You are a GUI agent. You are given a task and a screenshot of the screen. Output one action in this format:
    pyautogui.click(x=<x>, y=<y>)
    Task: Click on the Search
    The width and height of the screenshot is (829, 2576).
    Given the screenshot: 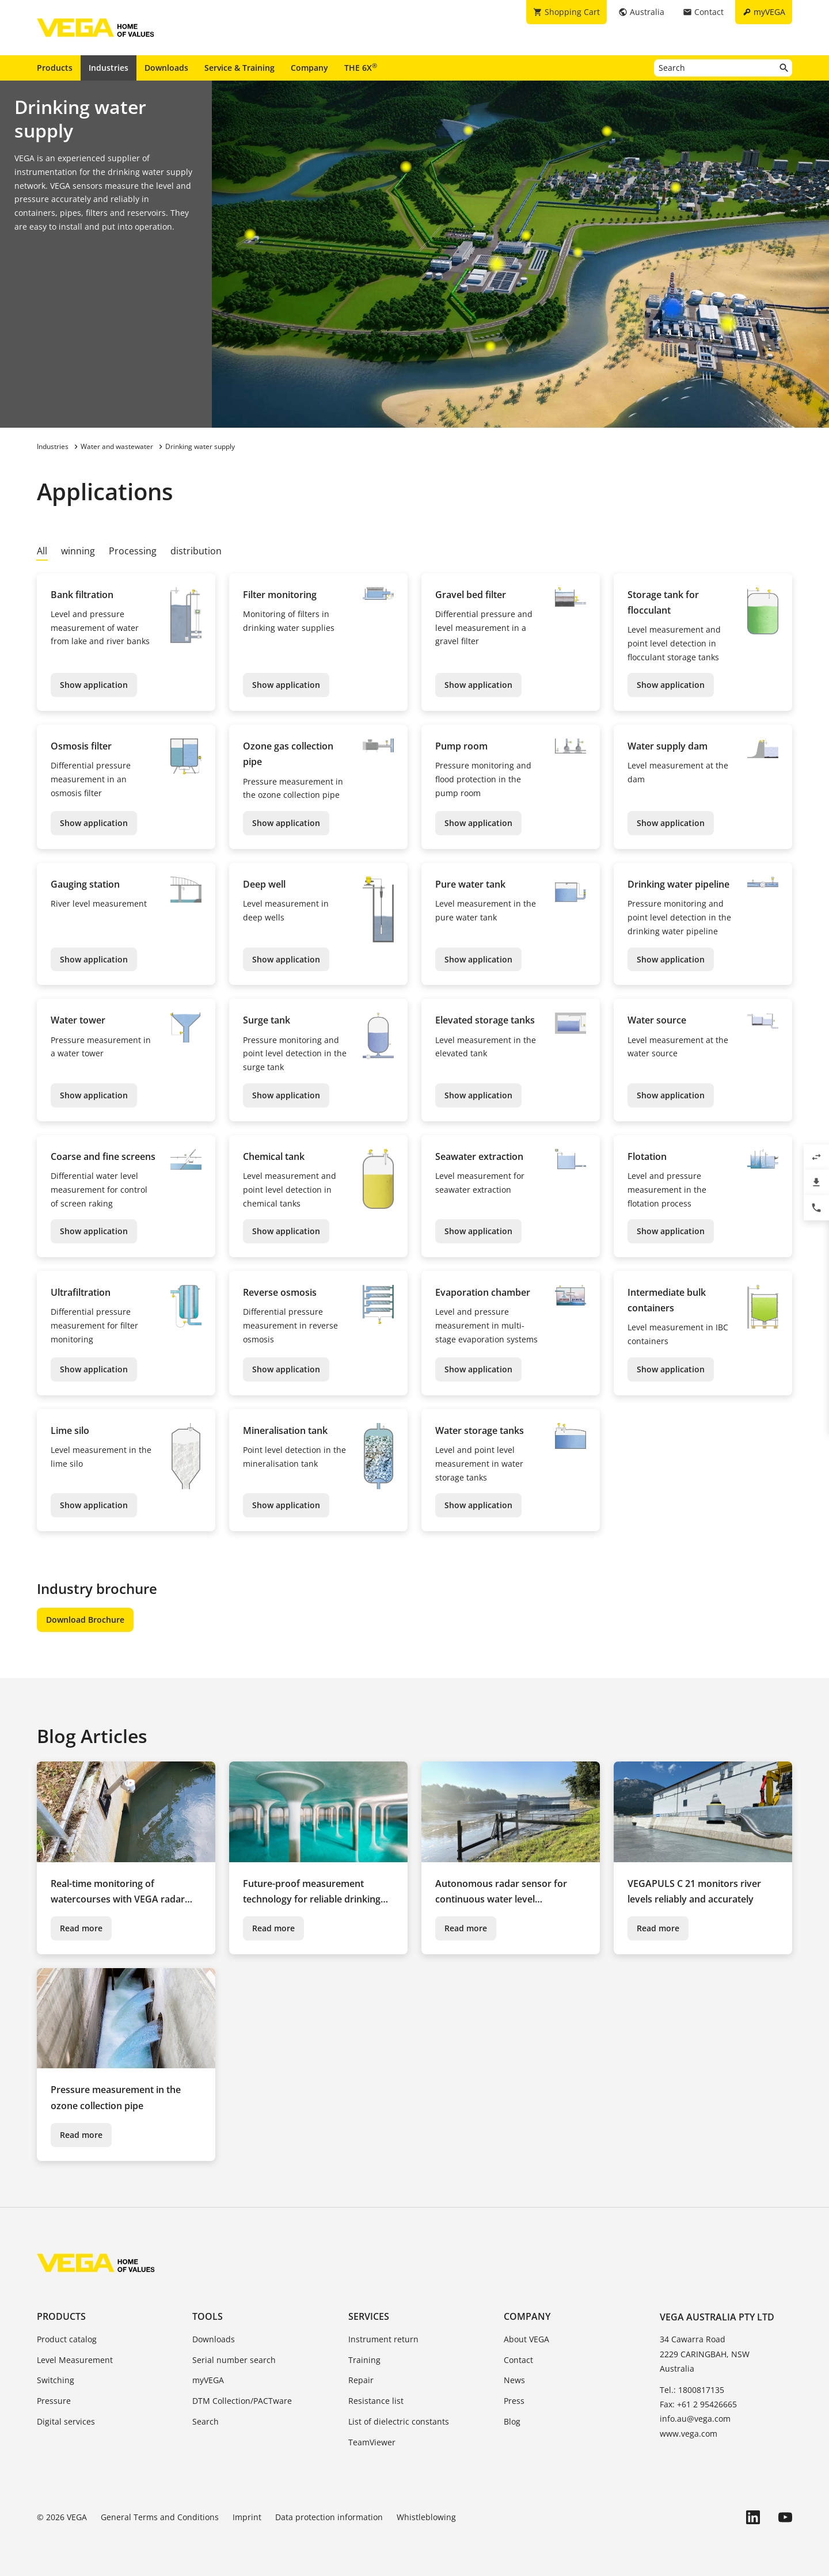 What is the action you would take?
    pyautogui.click(x=205, y=2421)
    